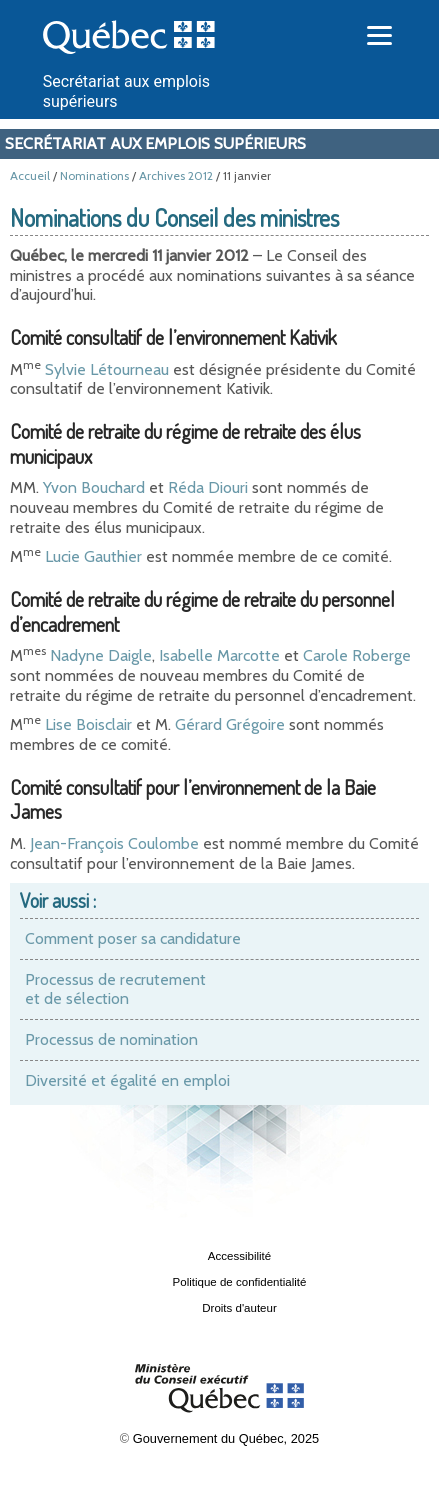 This screenshot has width=439, height=1504. Describe the element at coordinates (176, 175) in the screenshot. I see `Archives 2012` at that location.